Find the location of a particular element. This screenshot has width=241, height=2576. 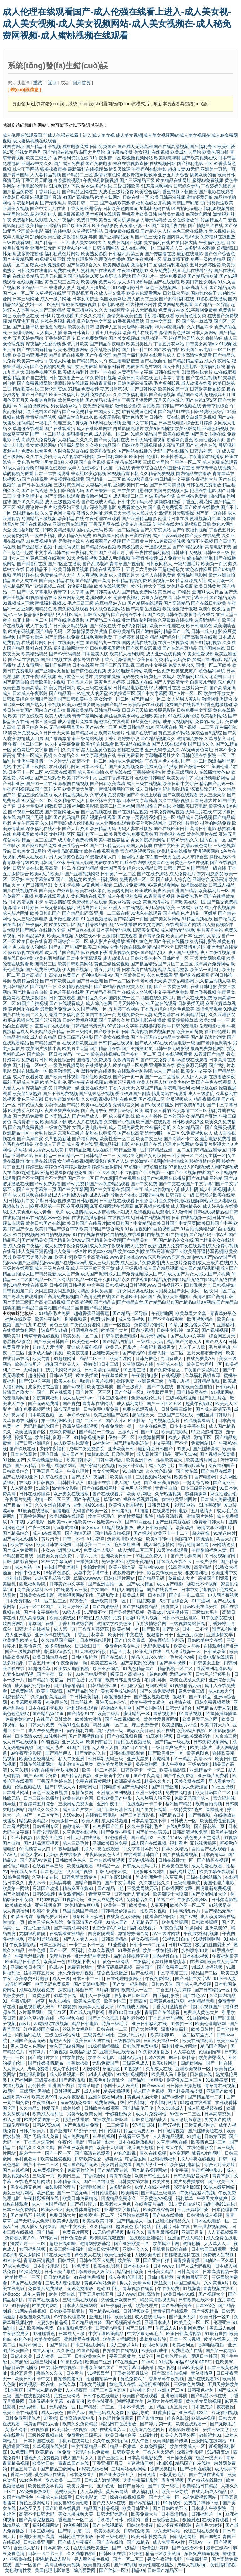

三级网在线视频 is located at coordinates (182, 1397).